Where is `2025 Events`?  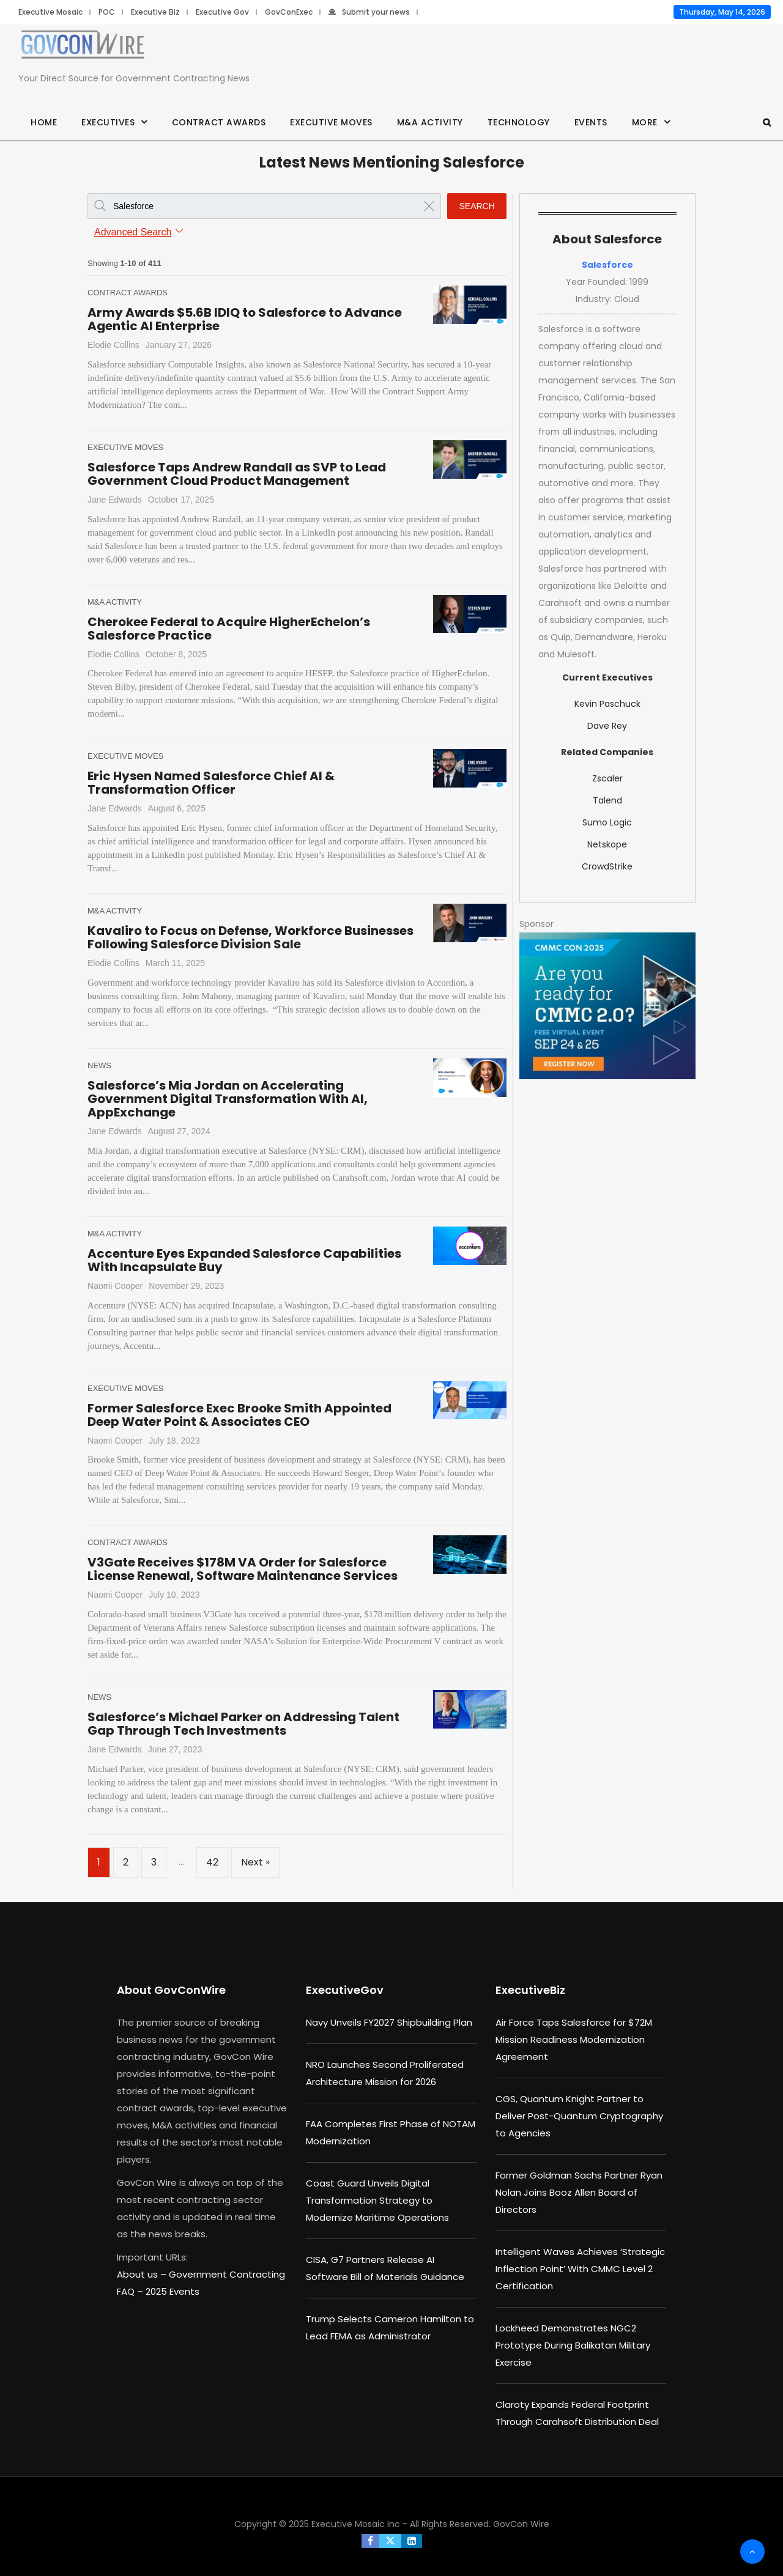
2025 Events is located at coordinates (172, 2291).